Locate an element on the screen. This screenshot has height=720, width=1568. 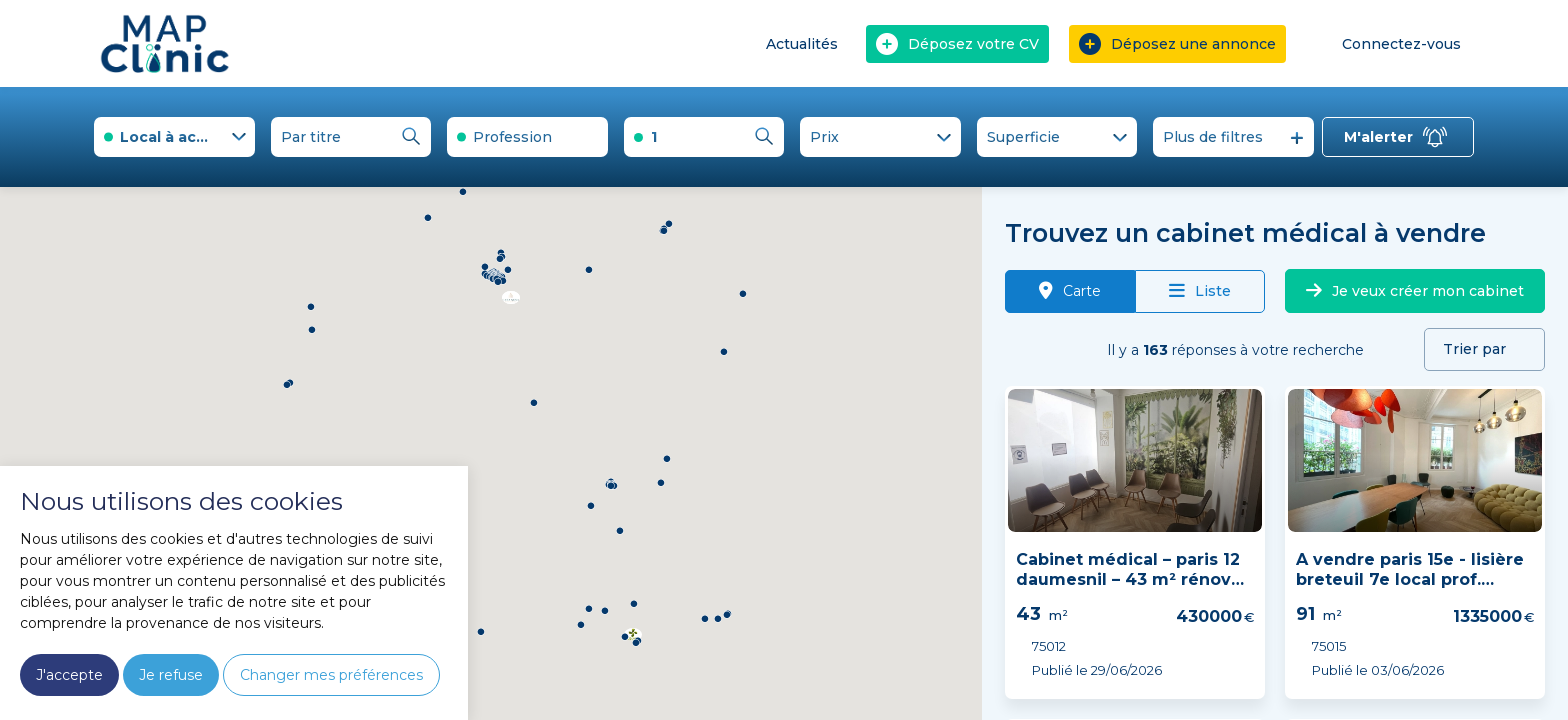
Connectez-vous is located at coordinates (1387, 43).